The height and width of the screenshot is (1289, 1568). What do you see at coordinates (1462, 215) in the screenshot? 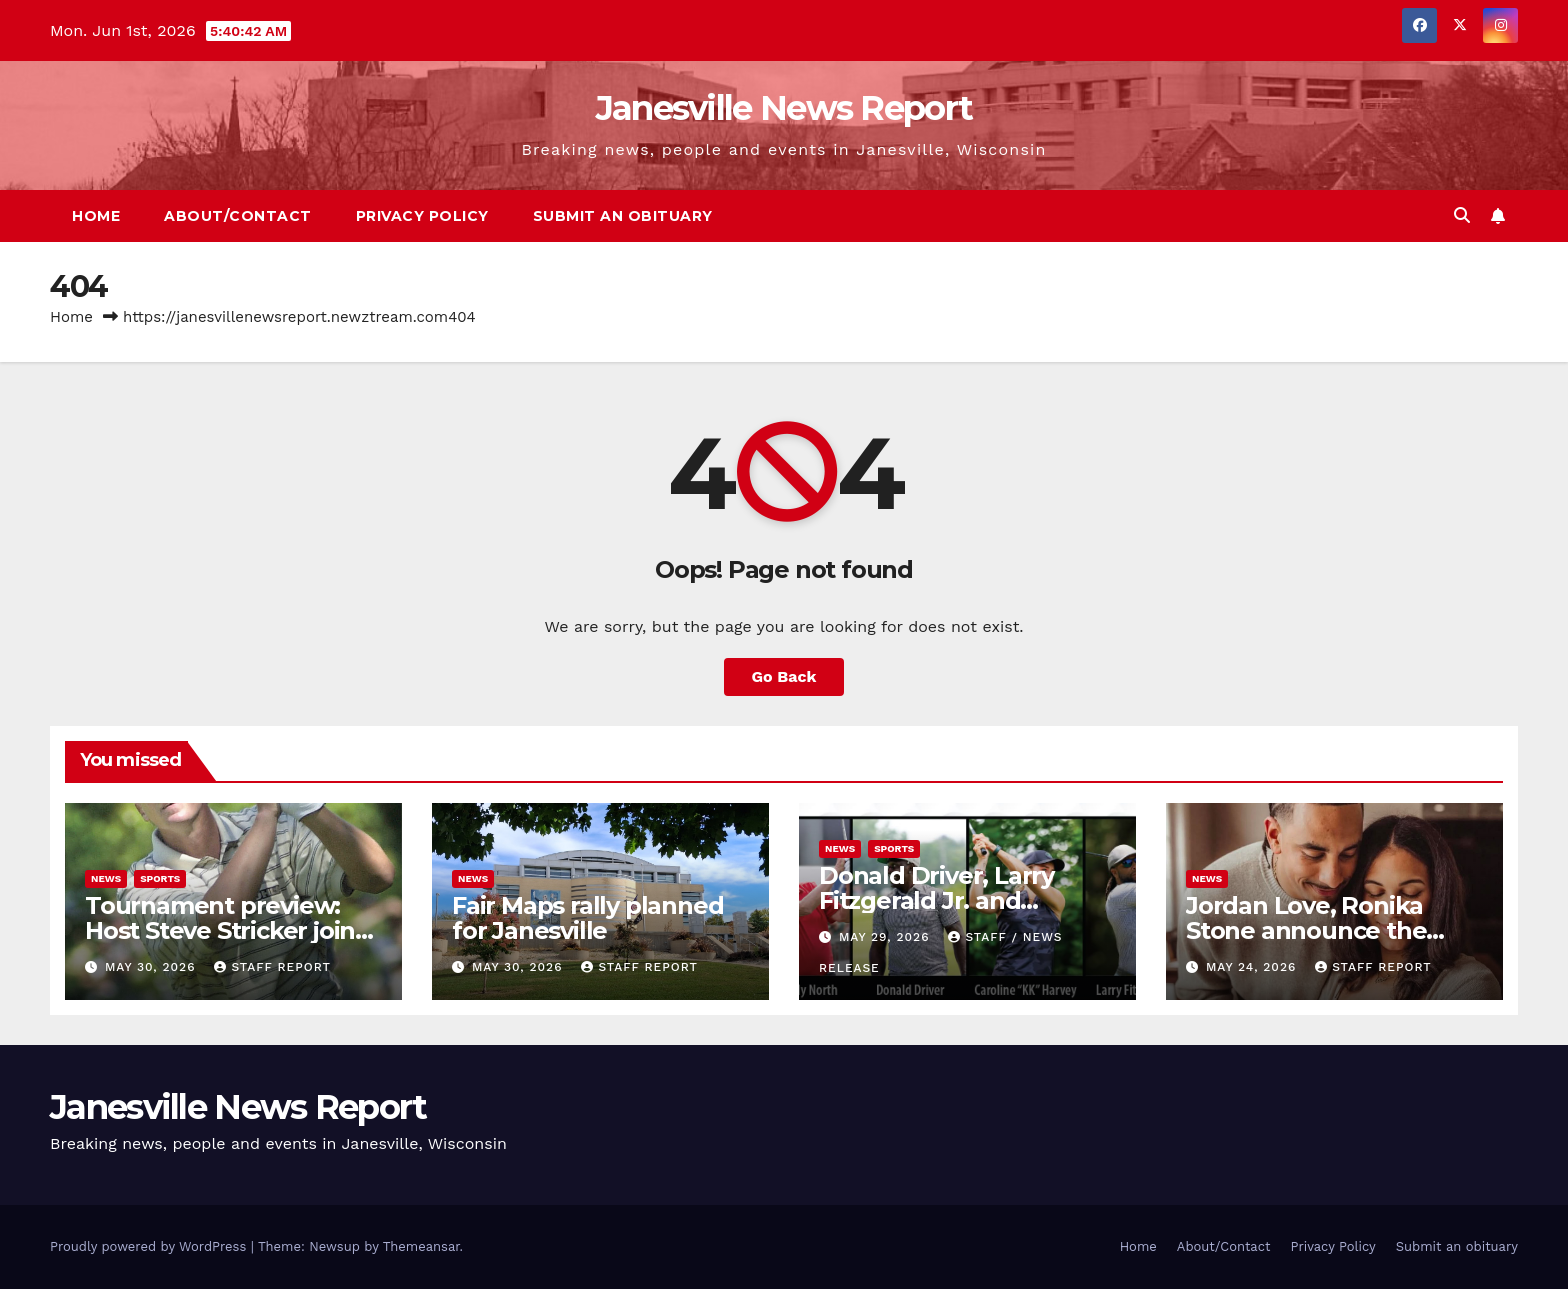
I see `[button]` at bounding box center [1462, 215].